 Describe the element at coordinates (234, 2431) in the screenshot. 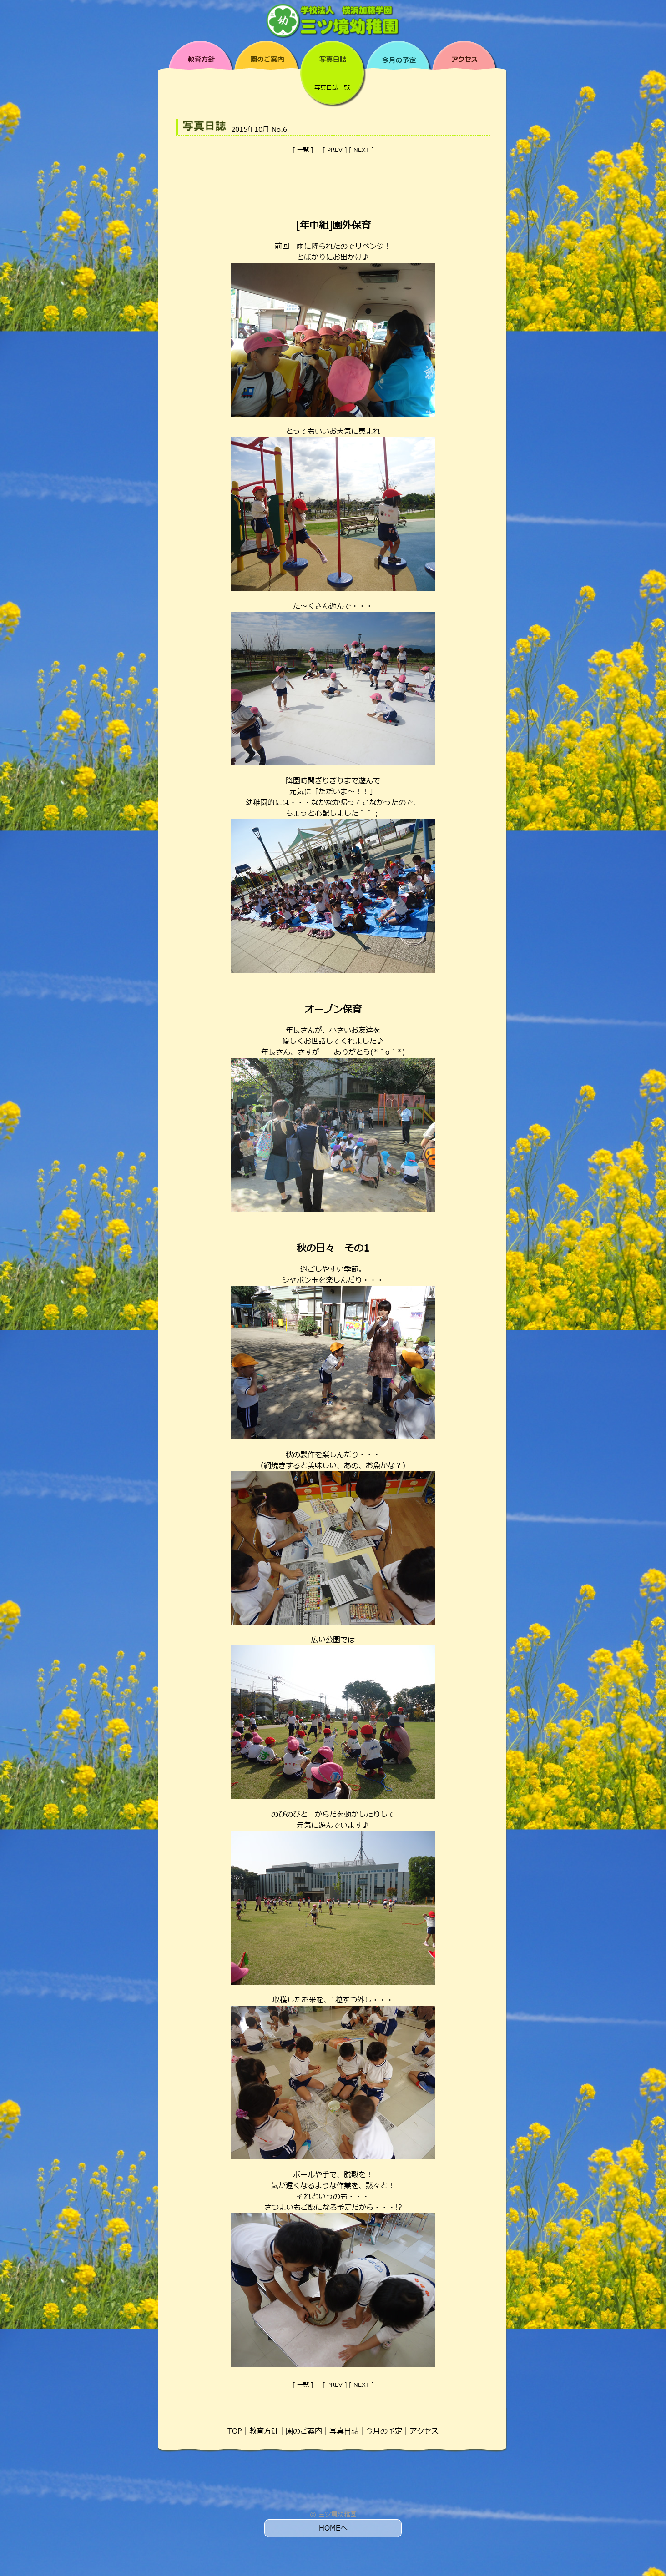

I see `TOP` at that location.